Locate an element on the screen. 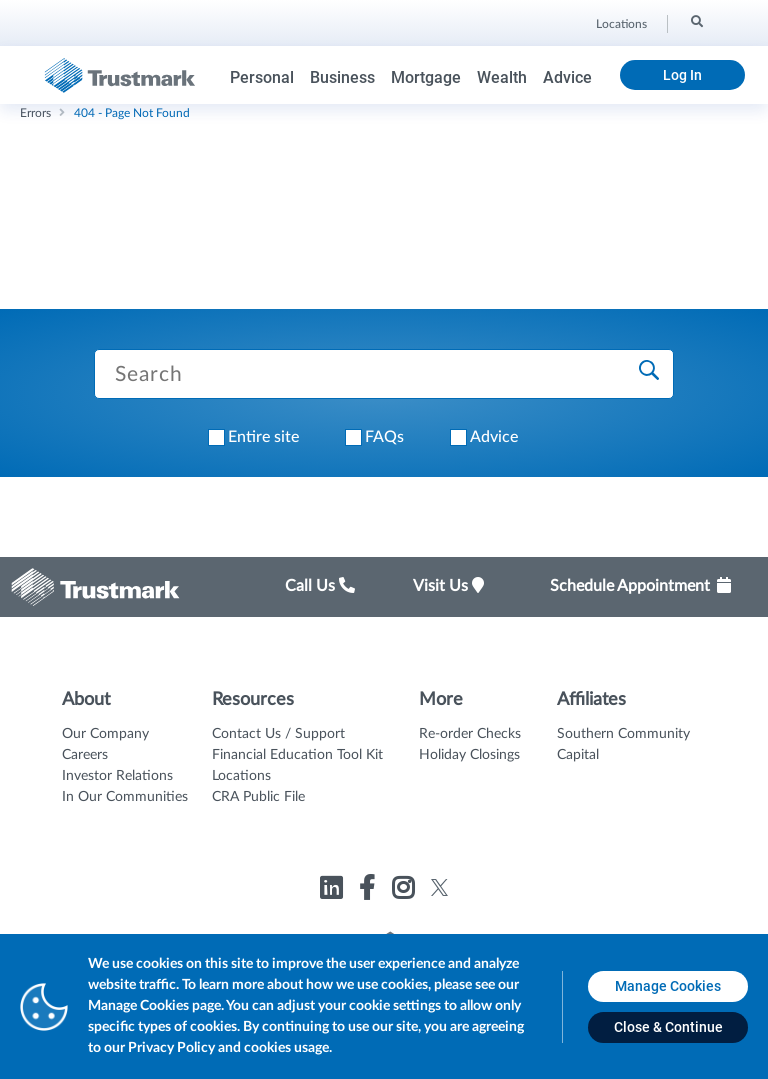 The height and width of the screenshot is (1079, 768). Wealth is located at coordinates (502, 77).